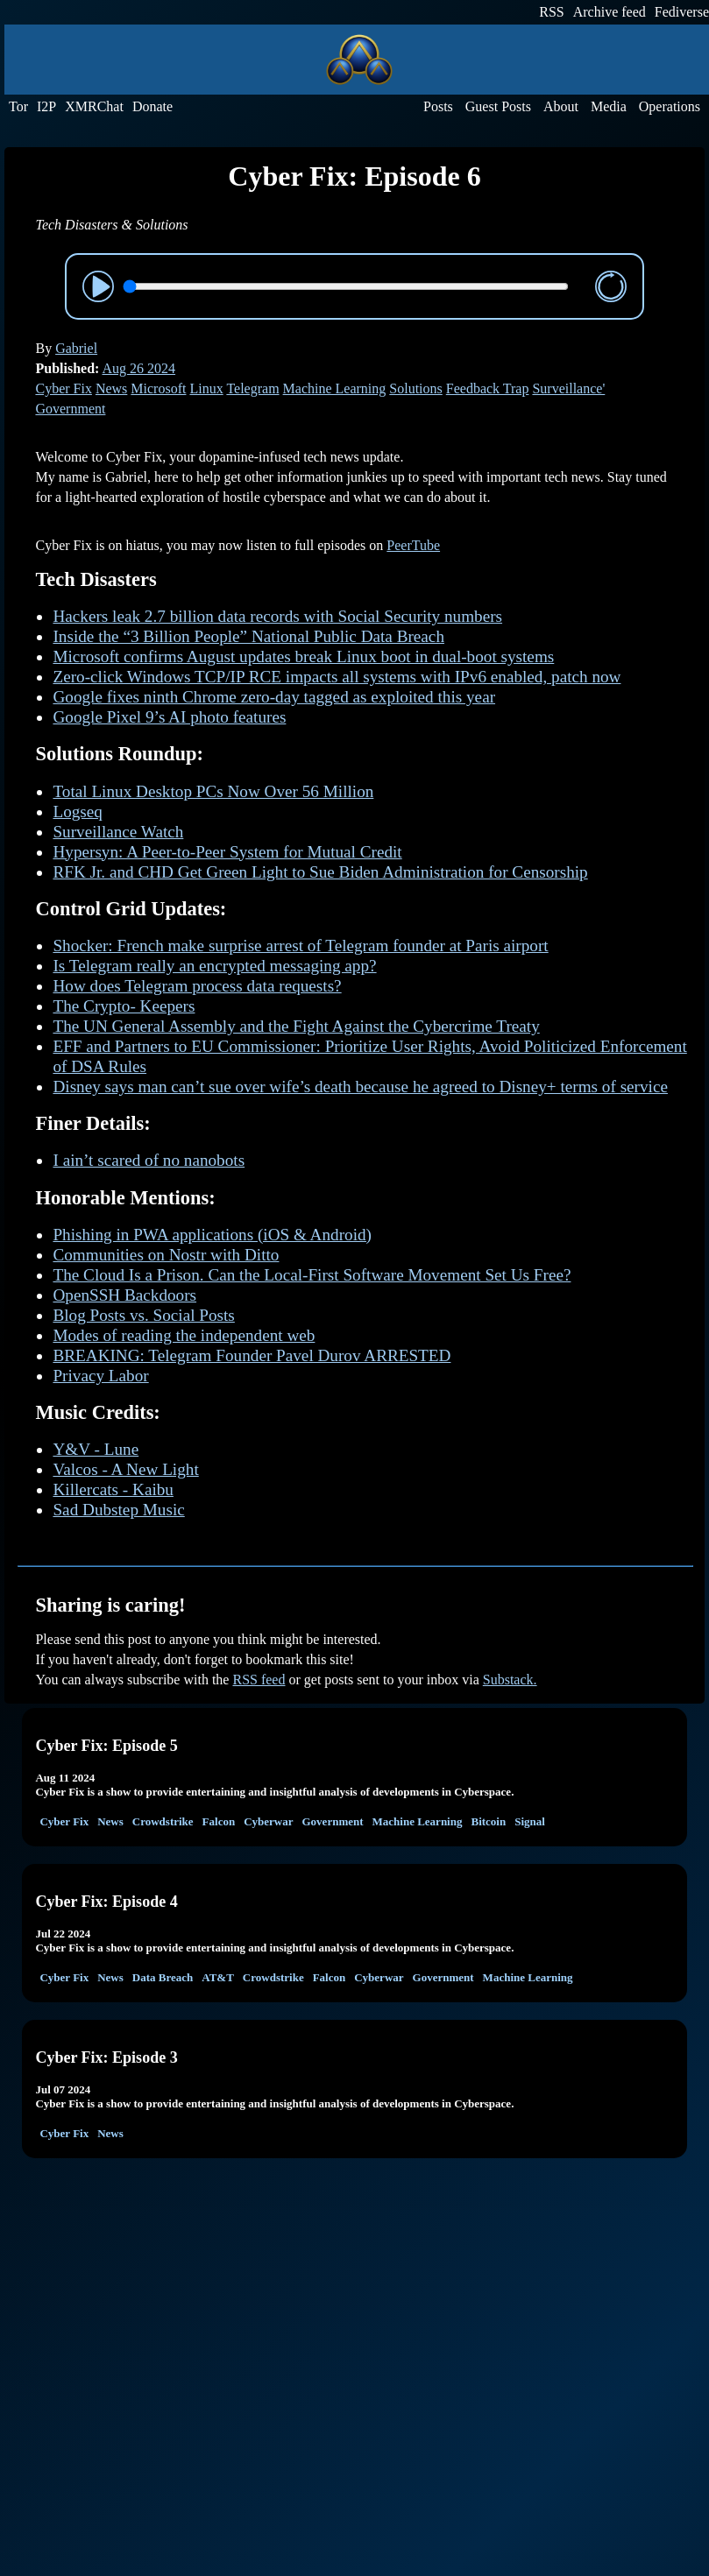 The image size is (709, 2576). Describe the element at coordinates (214, 965) in the screenshot. I see `Is Telegram really an encrypted messaging app?` at that location.